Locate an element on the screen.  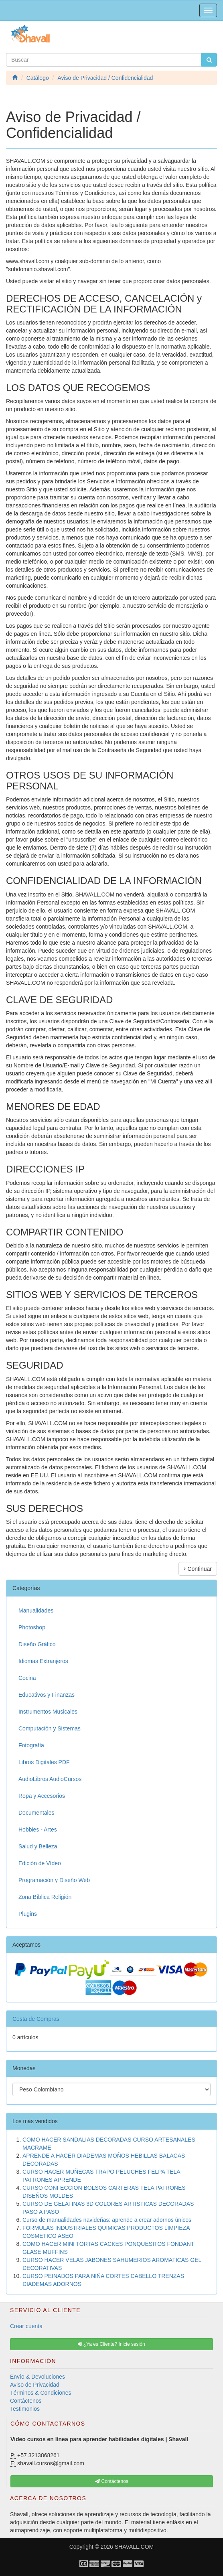
Aviso de Privacidad is located at coordinates (34, 2384).